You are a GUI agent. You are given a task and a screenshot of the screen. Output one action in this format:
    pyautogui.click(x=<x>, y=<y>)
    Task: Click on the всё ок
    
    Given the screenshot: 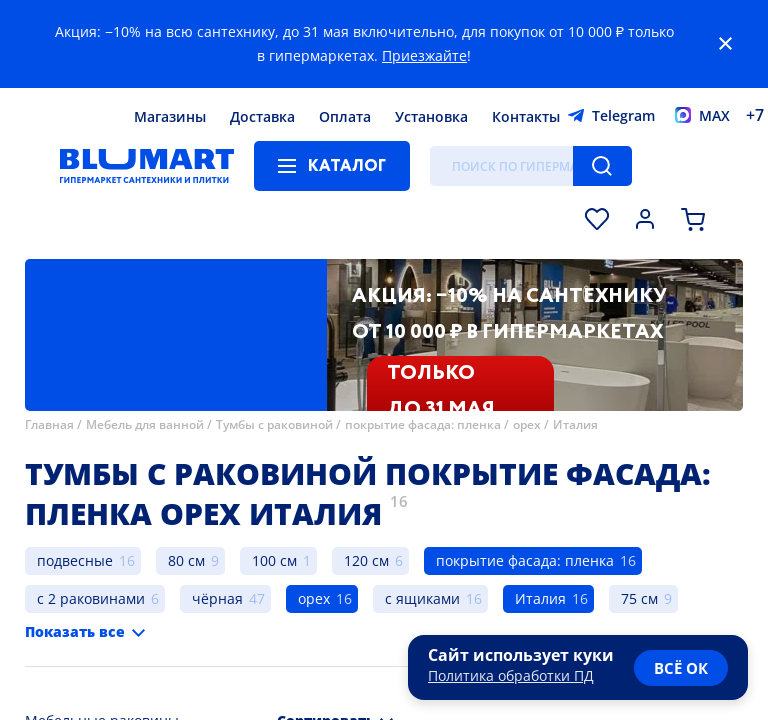 What is the action you would take?
    pyautogui.click(x=681, y=668)
    